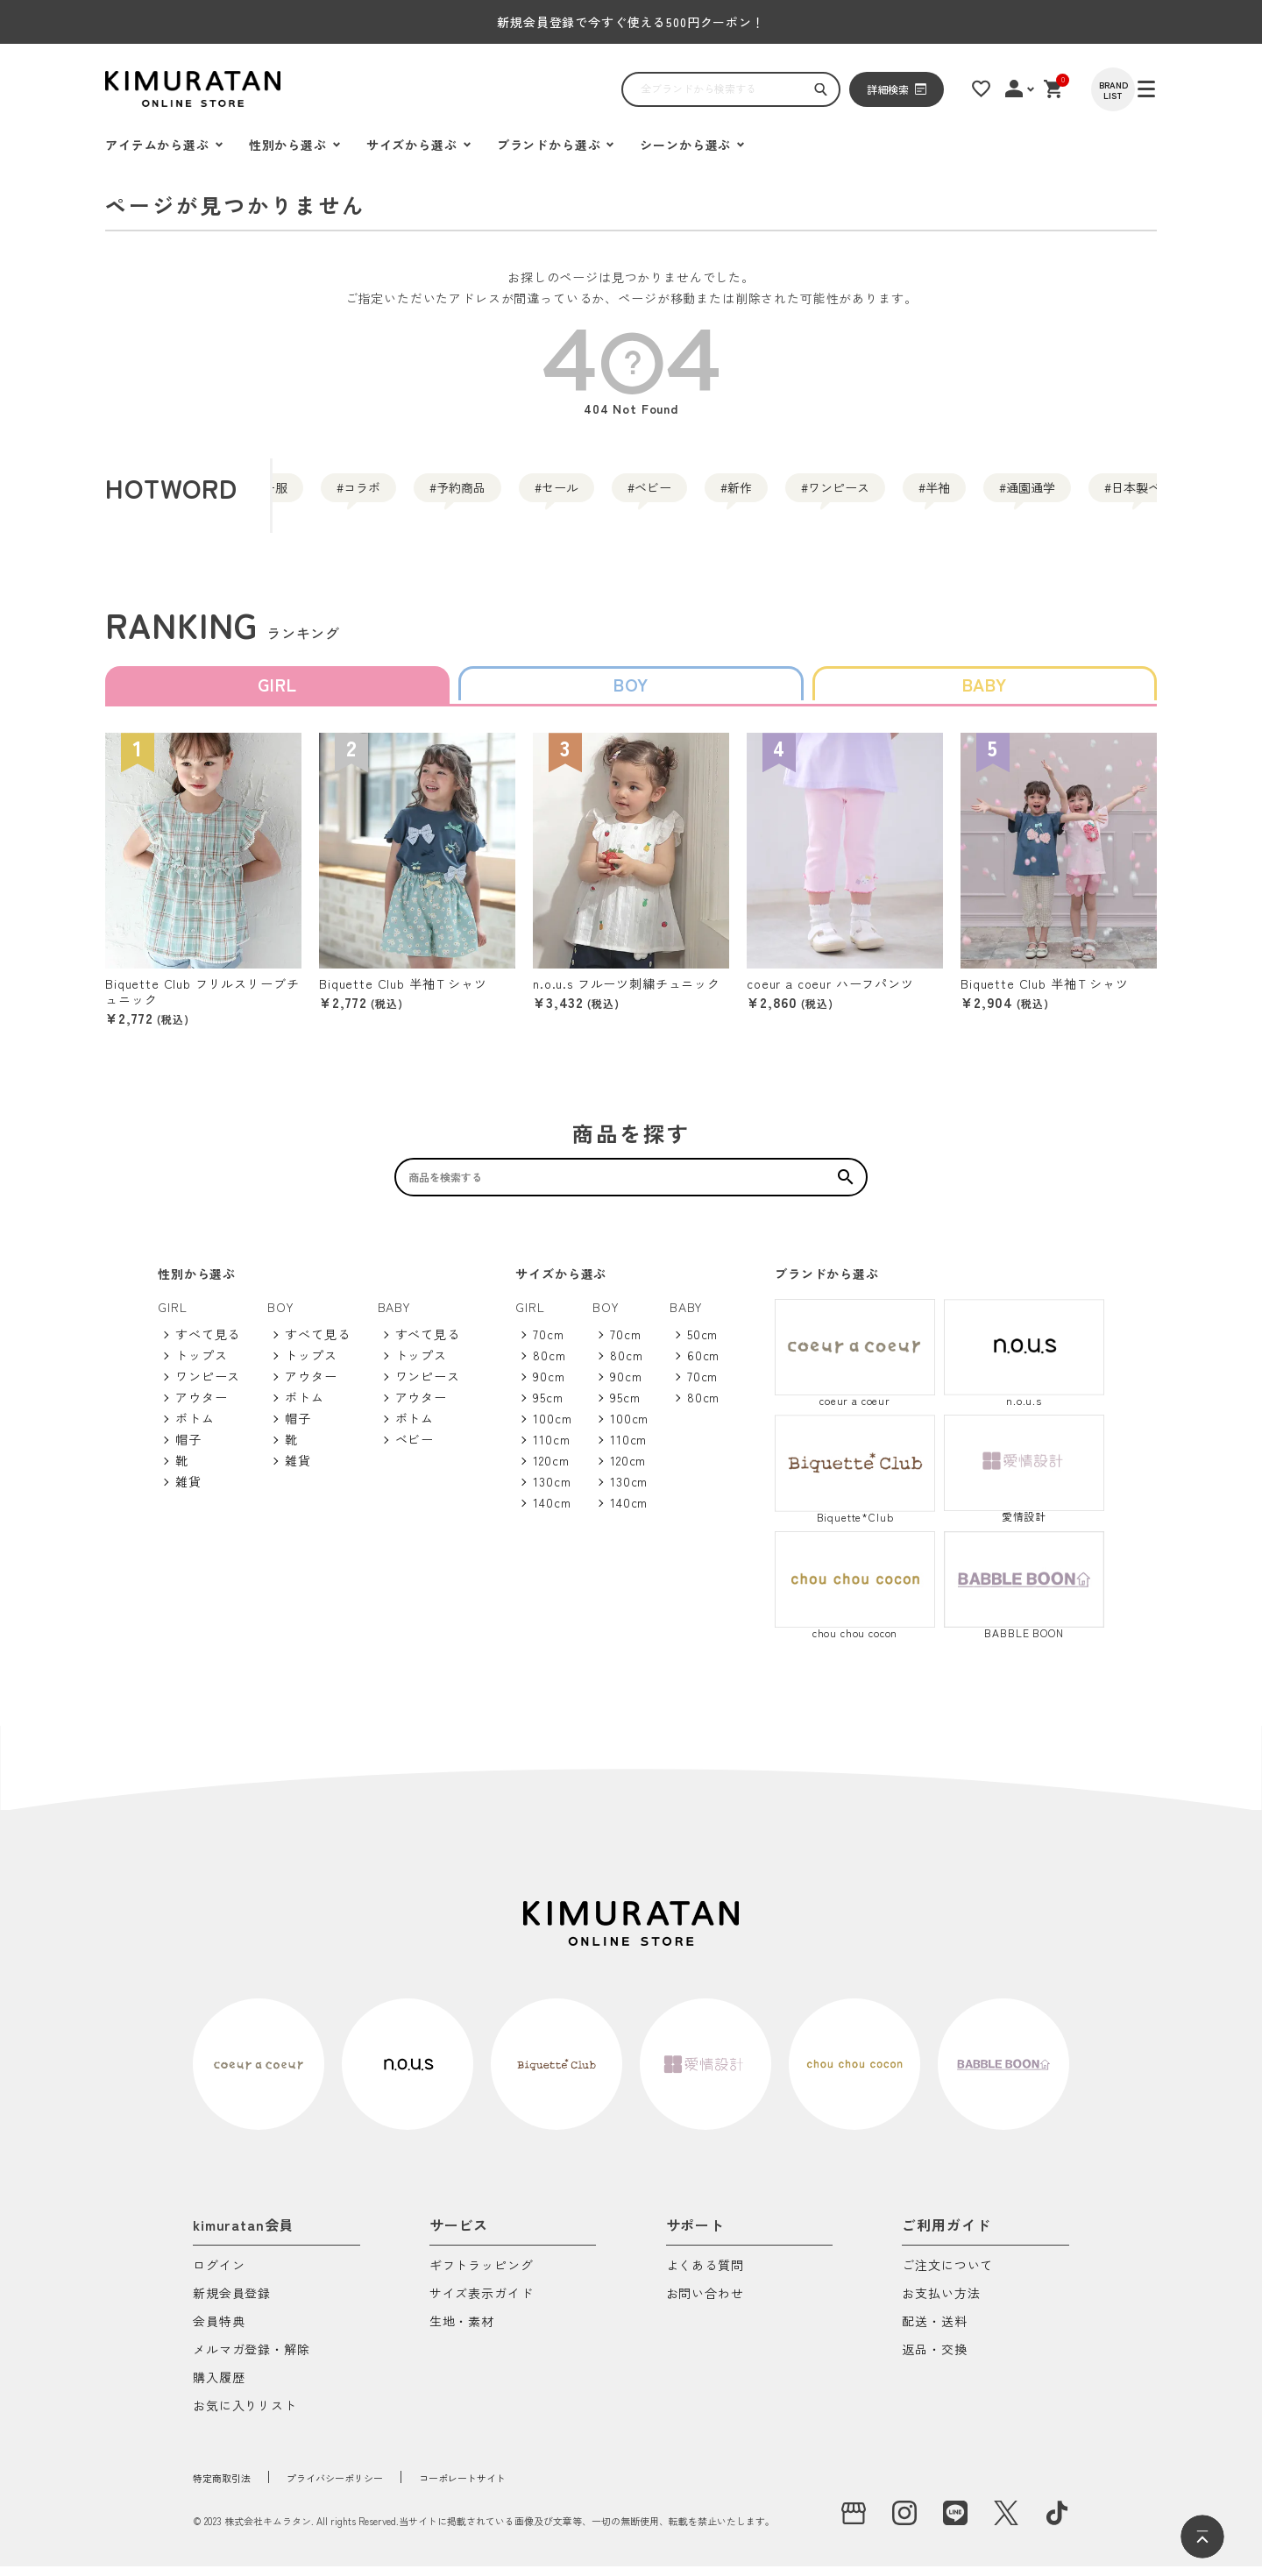 Image resolution: width=1262 pixels, height=2576 pixels. Describe the element at coordinates (481, 2303) in the screenshot. I see `サイズ表示ガイド` at that location.